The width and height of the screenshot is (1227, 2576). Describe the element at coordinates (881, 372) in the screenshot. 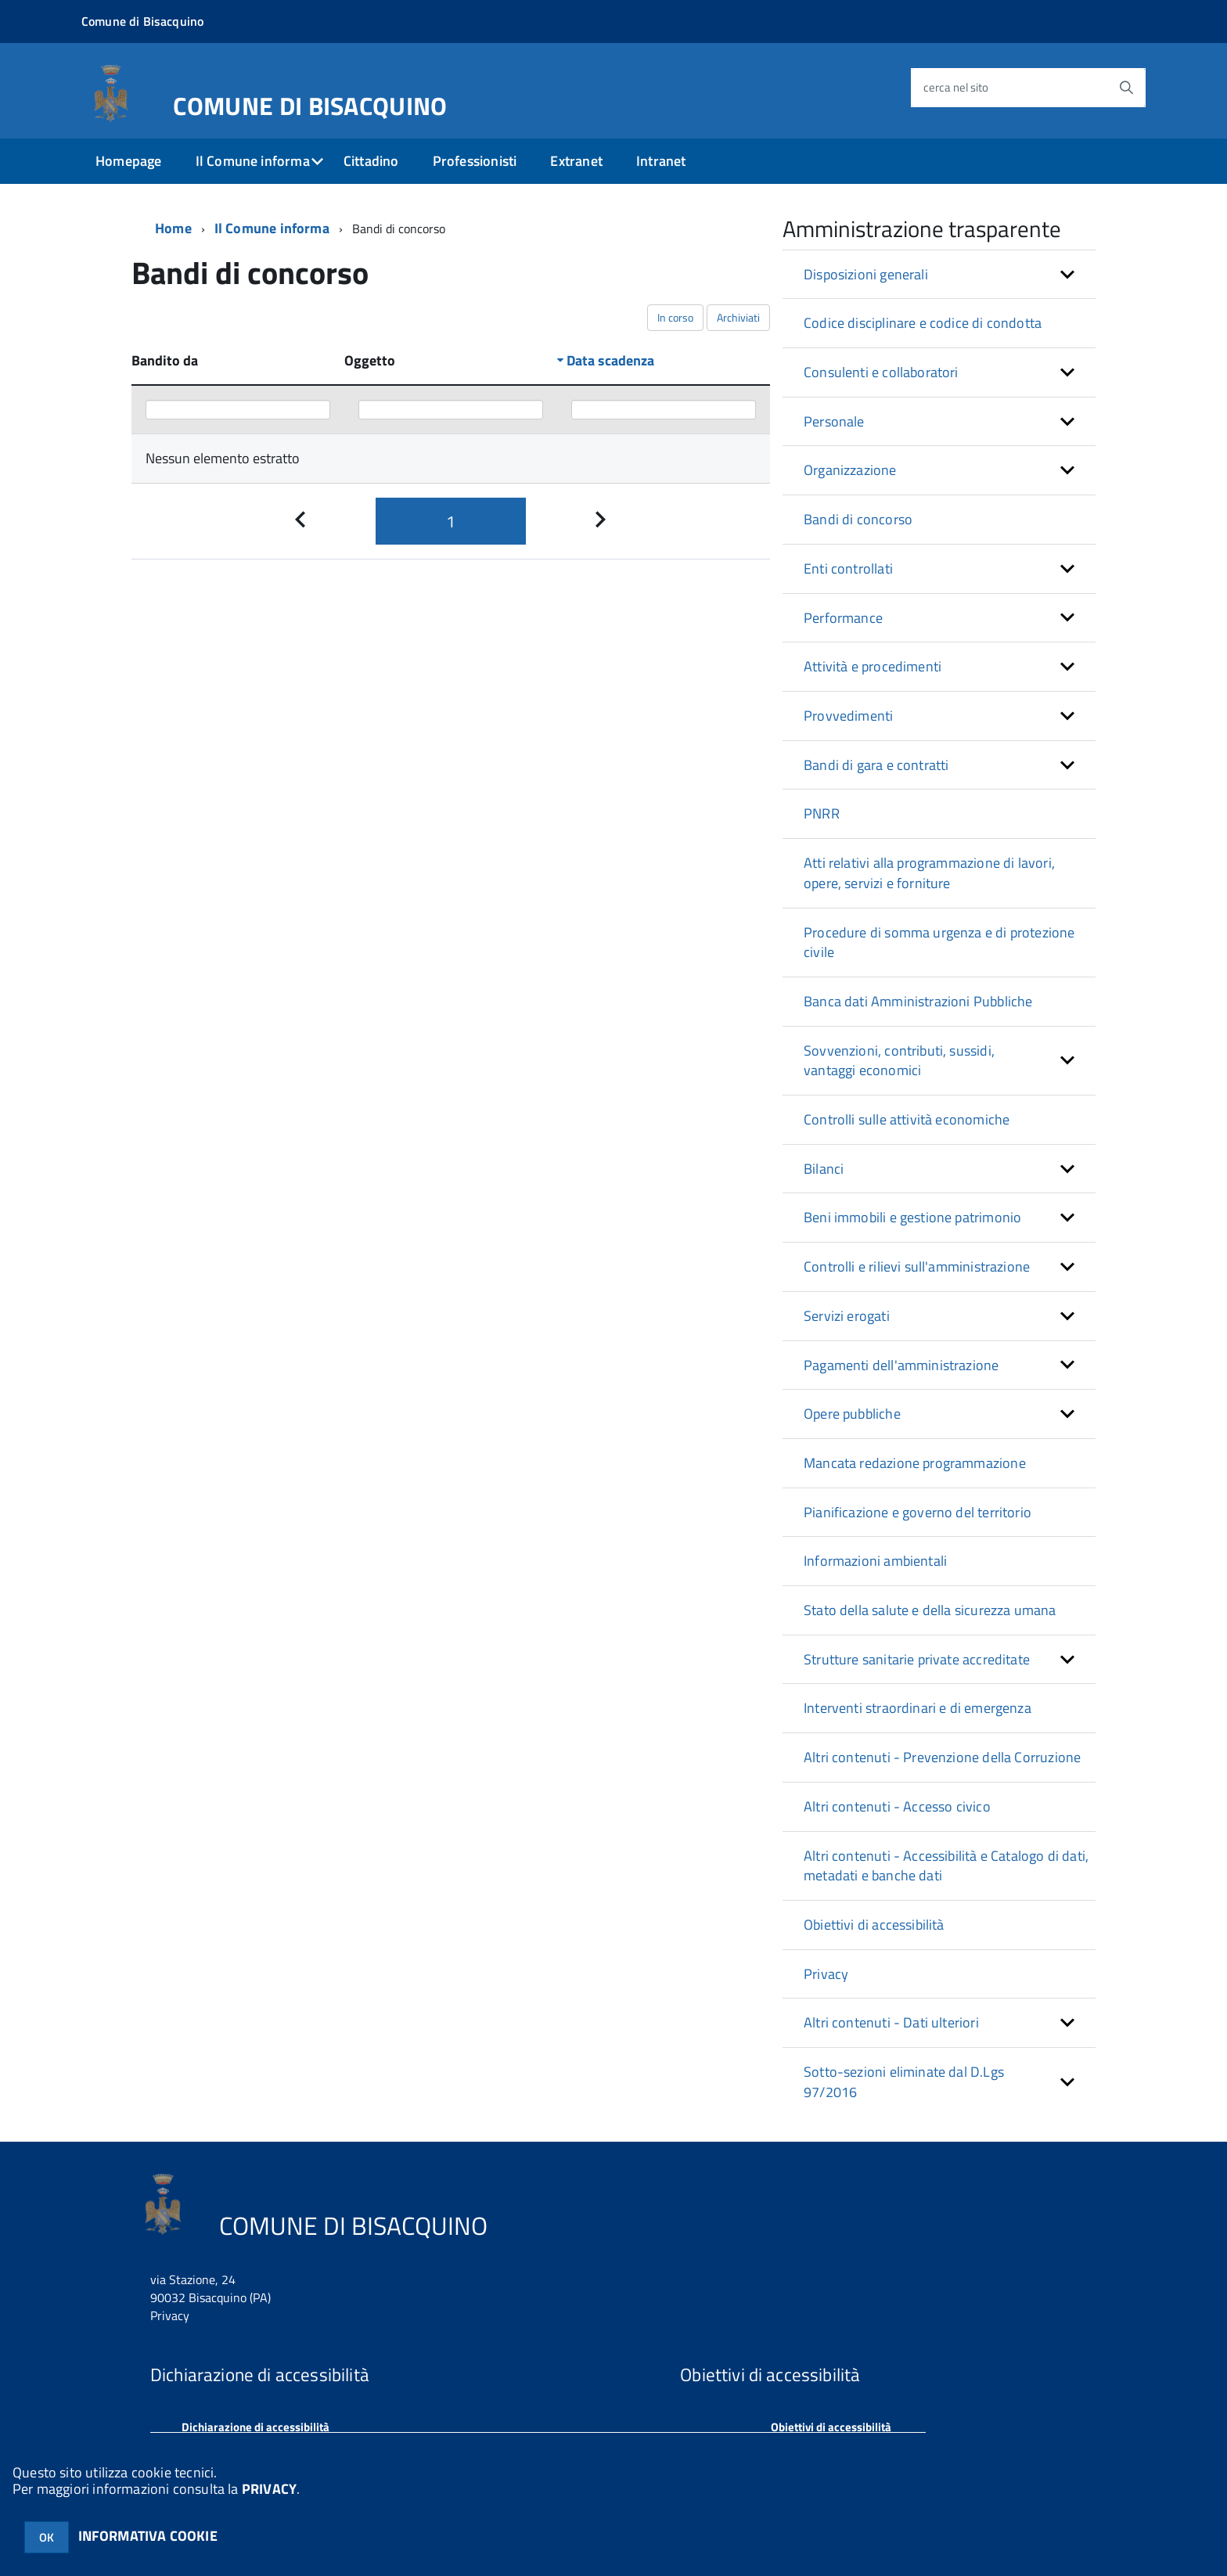

I see `Consulenti e collaboratori [button]` at that location.